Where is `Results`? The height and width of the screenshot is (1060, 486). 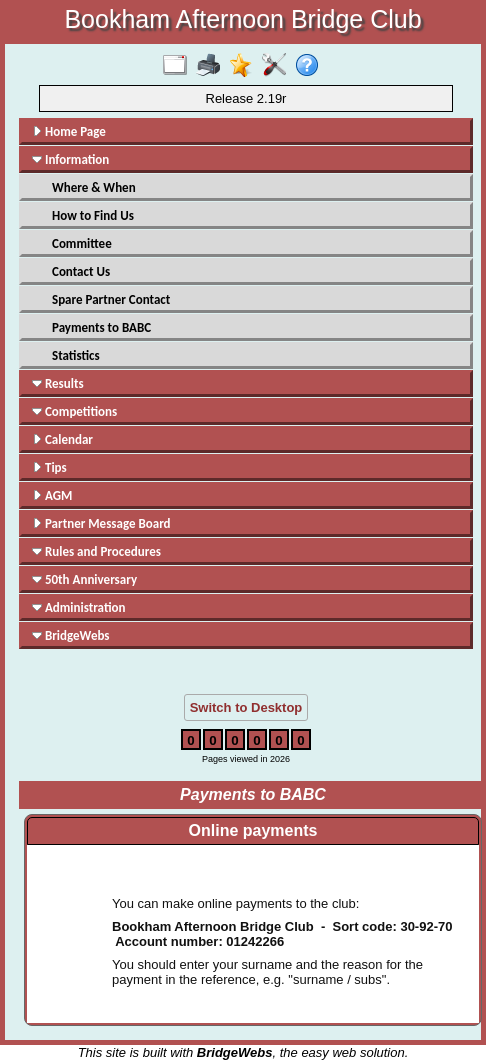
Results is located at coordinates (58, 383).